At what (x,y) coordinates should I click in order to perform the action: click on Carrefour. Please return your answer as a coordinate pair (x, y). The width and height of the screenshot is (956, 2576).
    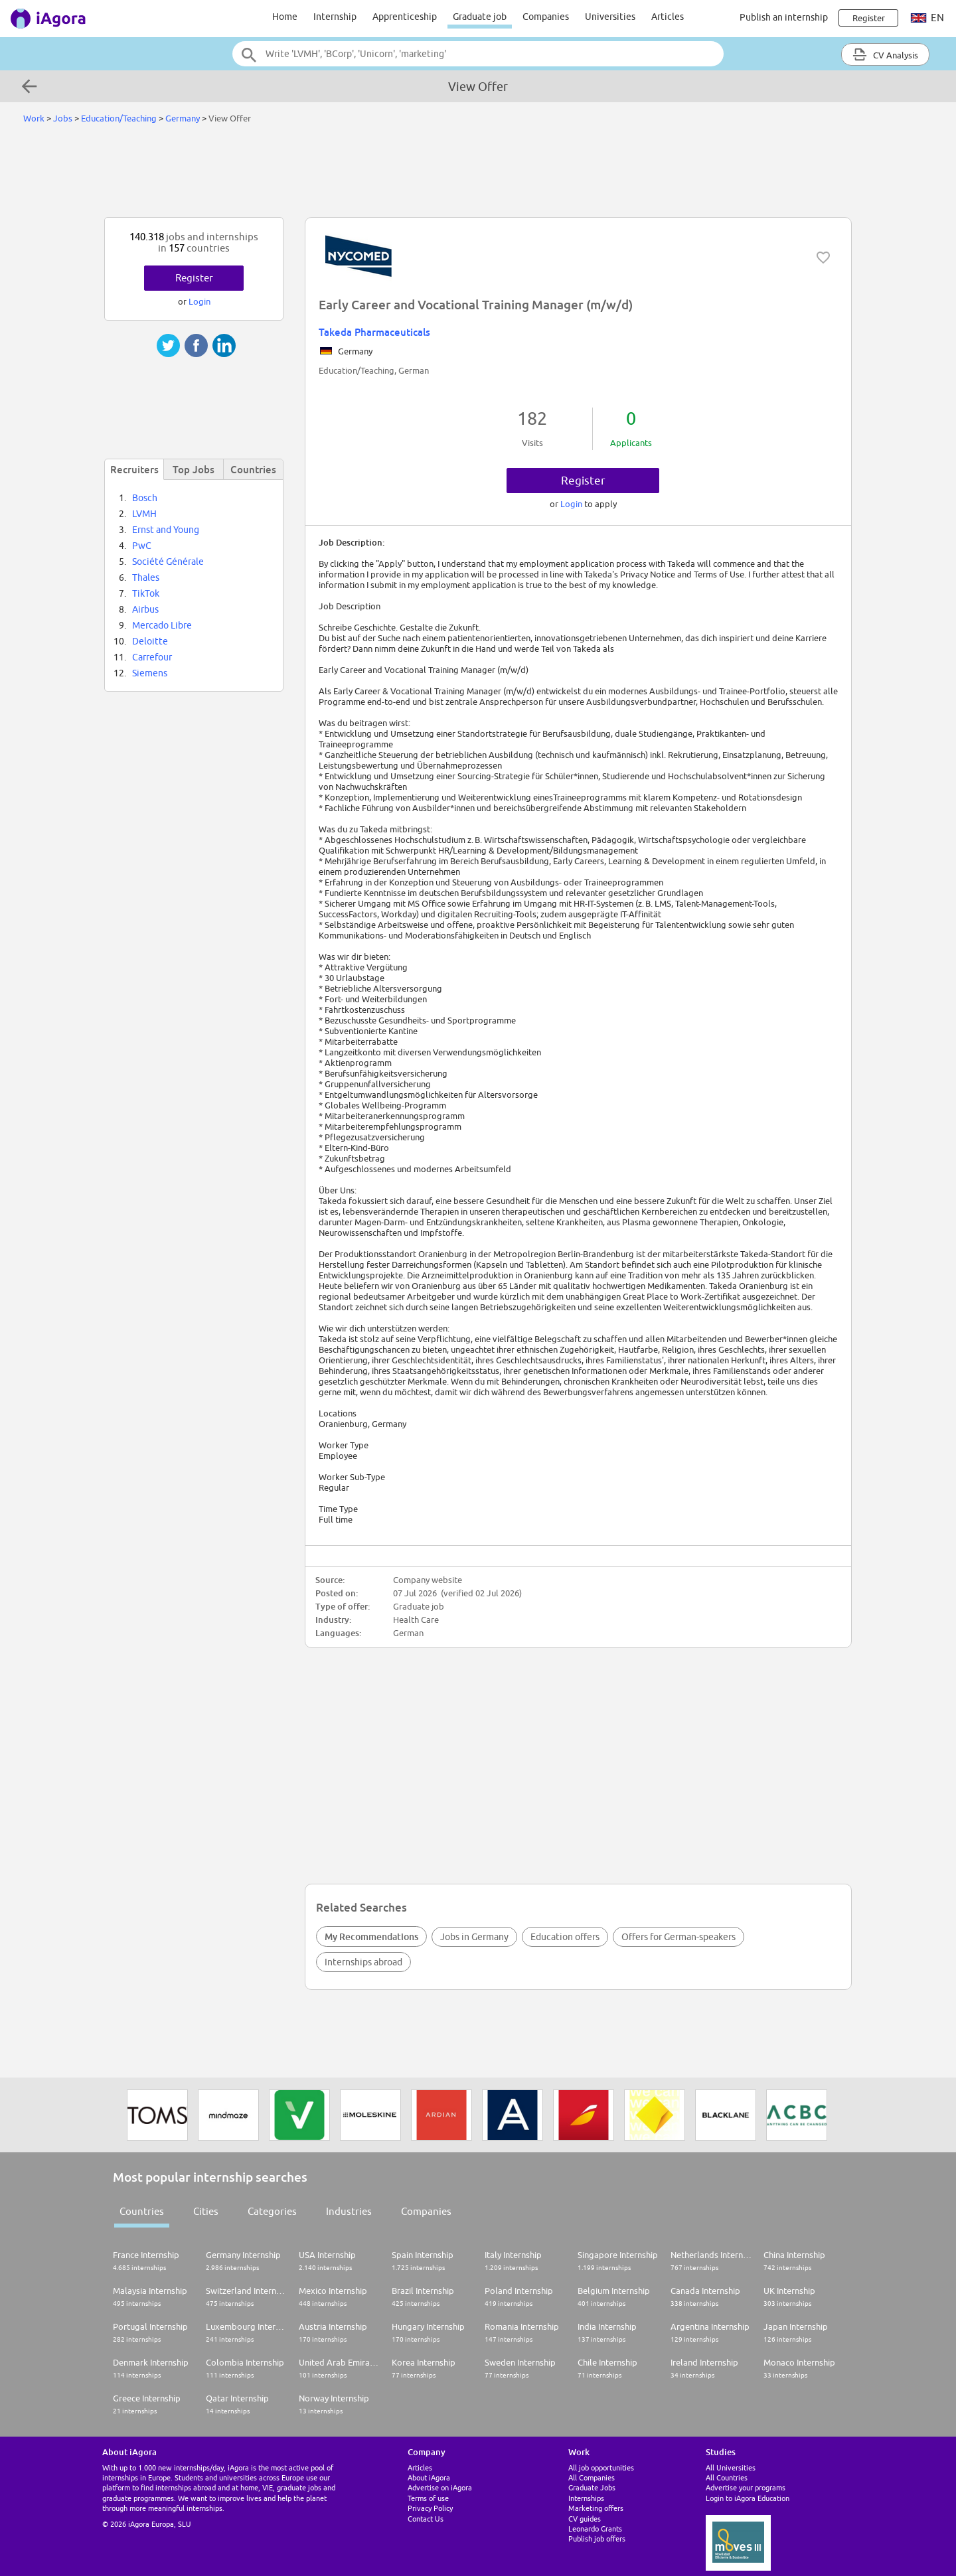
    Looking at the image, I should click on (152, 657).